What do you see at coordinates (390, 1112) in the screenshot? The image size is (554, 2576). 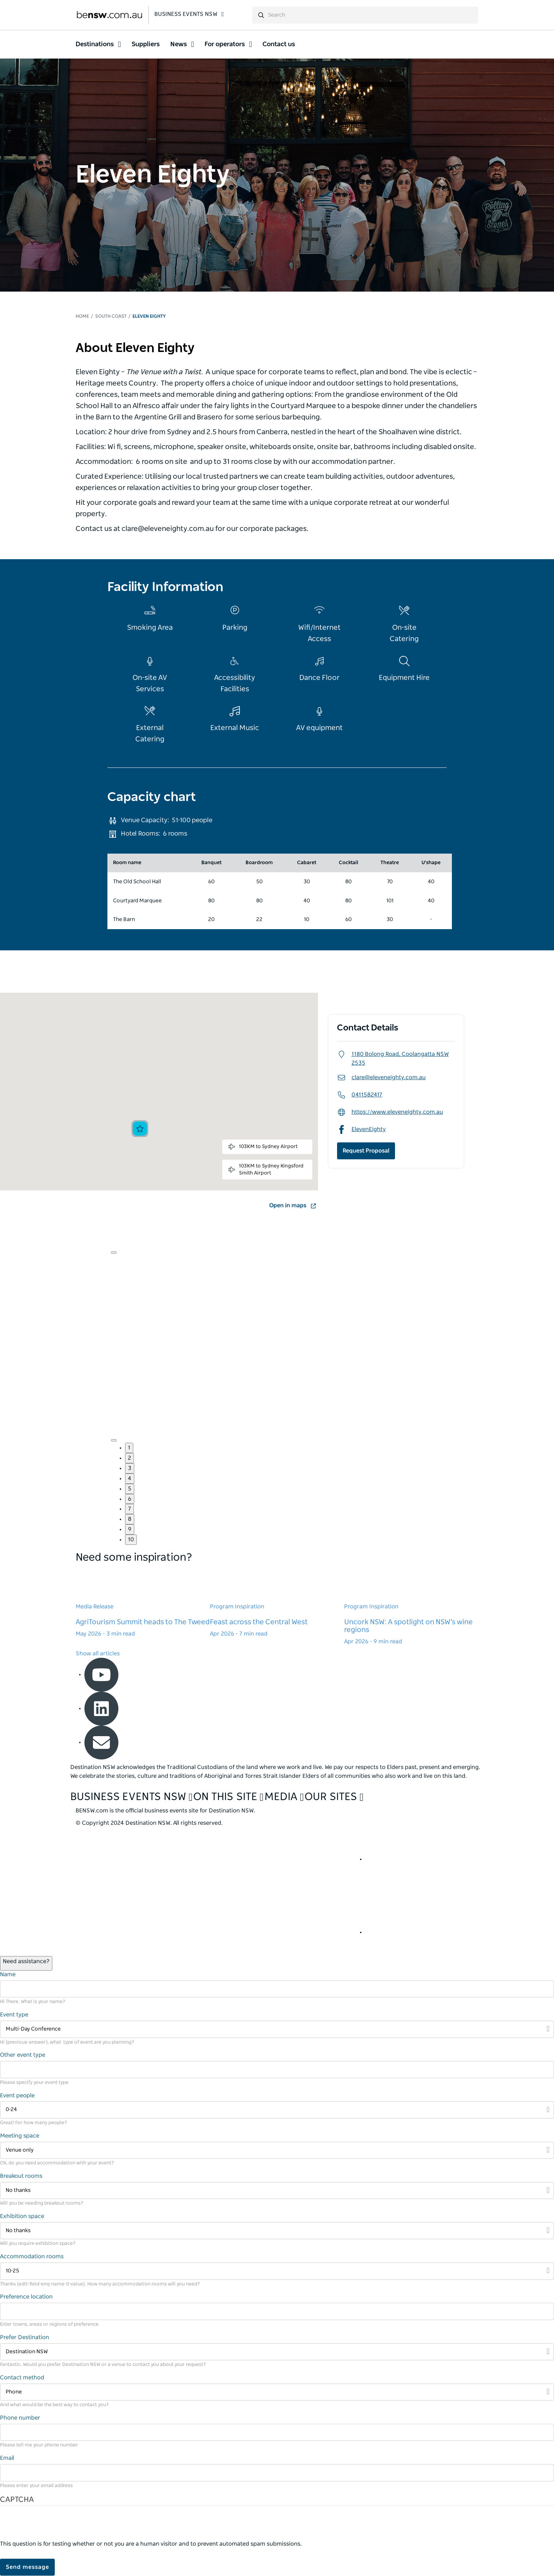 I see `https://www.eleveneighty.com.au` at bounding box center [390, 1112].